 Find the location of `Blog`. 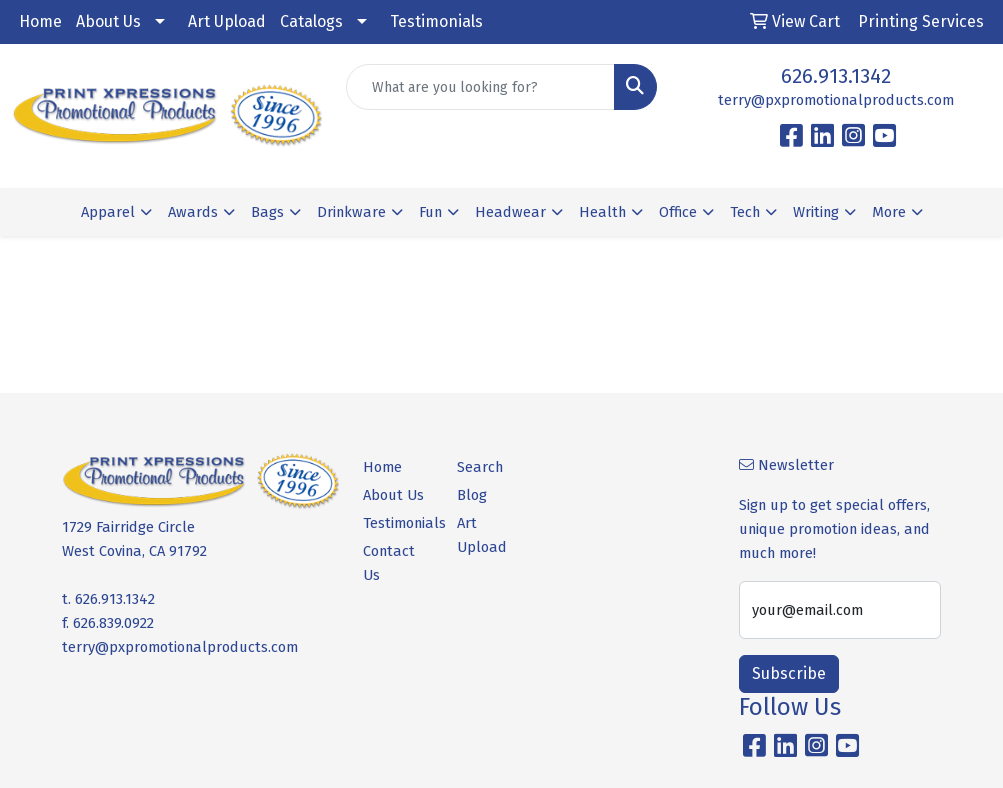

Blog is located at coordinates (472, 495).